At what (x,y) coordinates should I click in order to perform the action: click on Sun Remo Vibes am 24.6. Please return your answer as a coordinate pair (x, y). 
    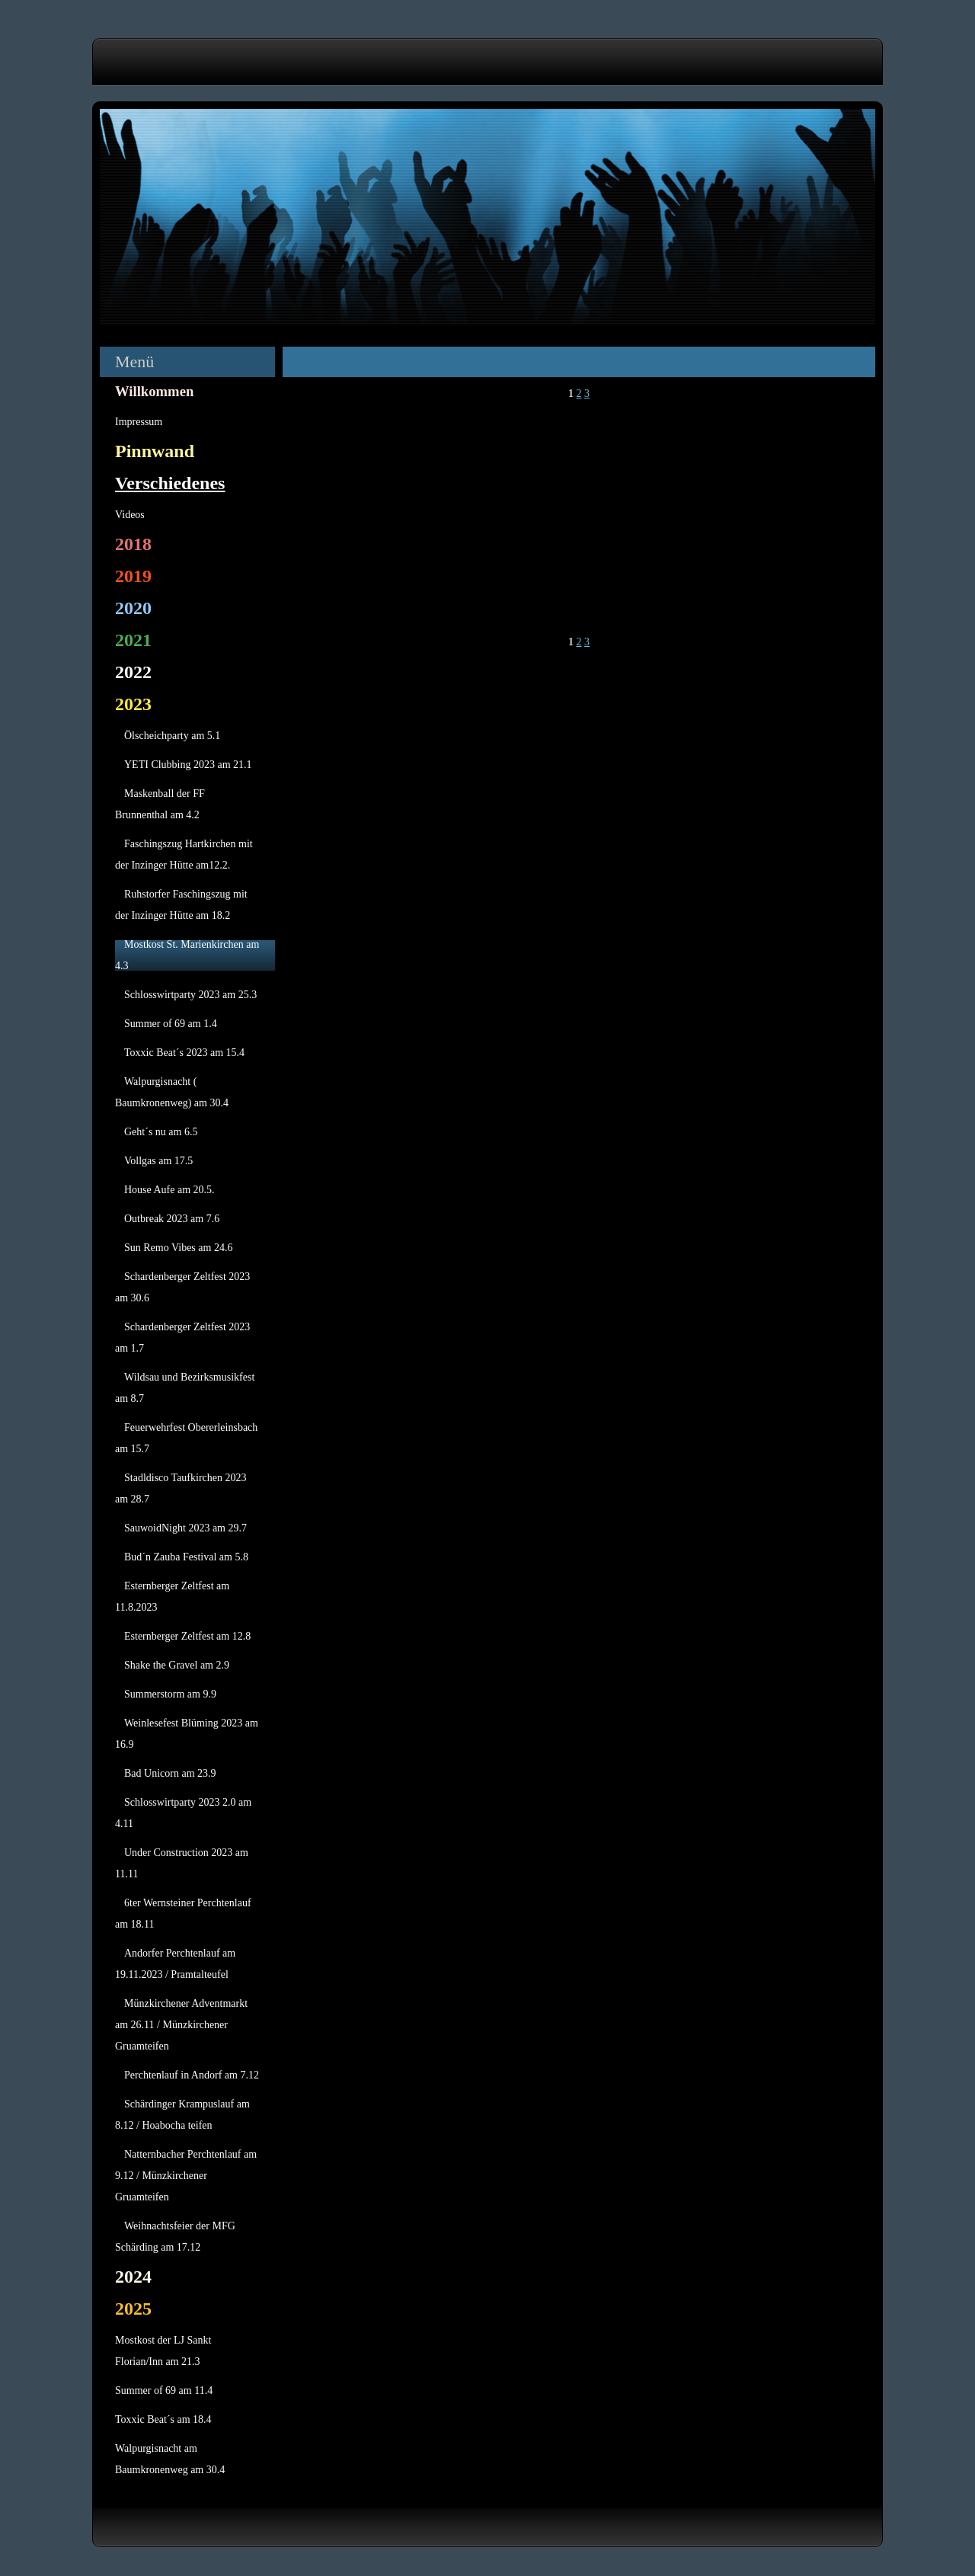
    Looking at the image, I should click on (178, 1247).